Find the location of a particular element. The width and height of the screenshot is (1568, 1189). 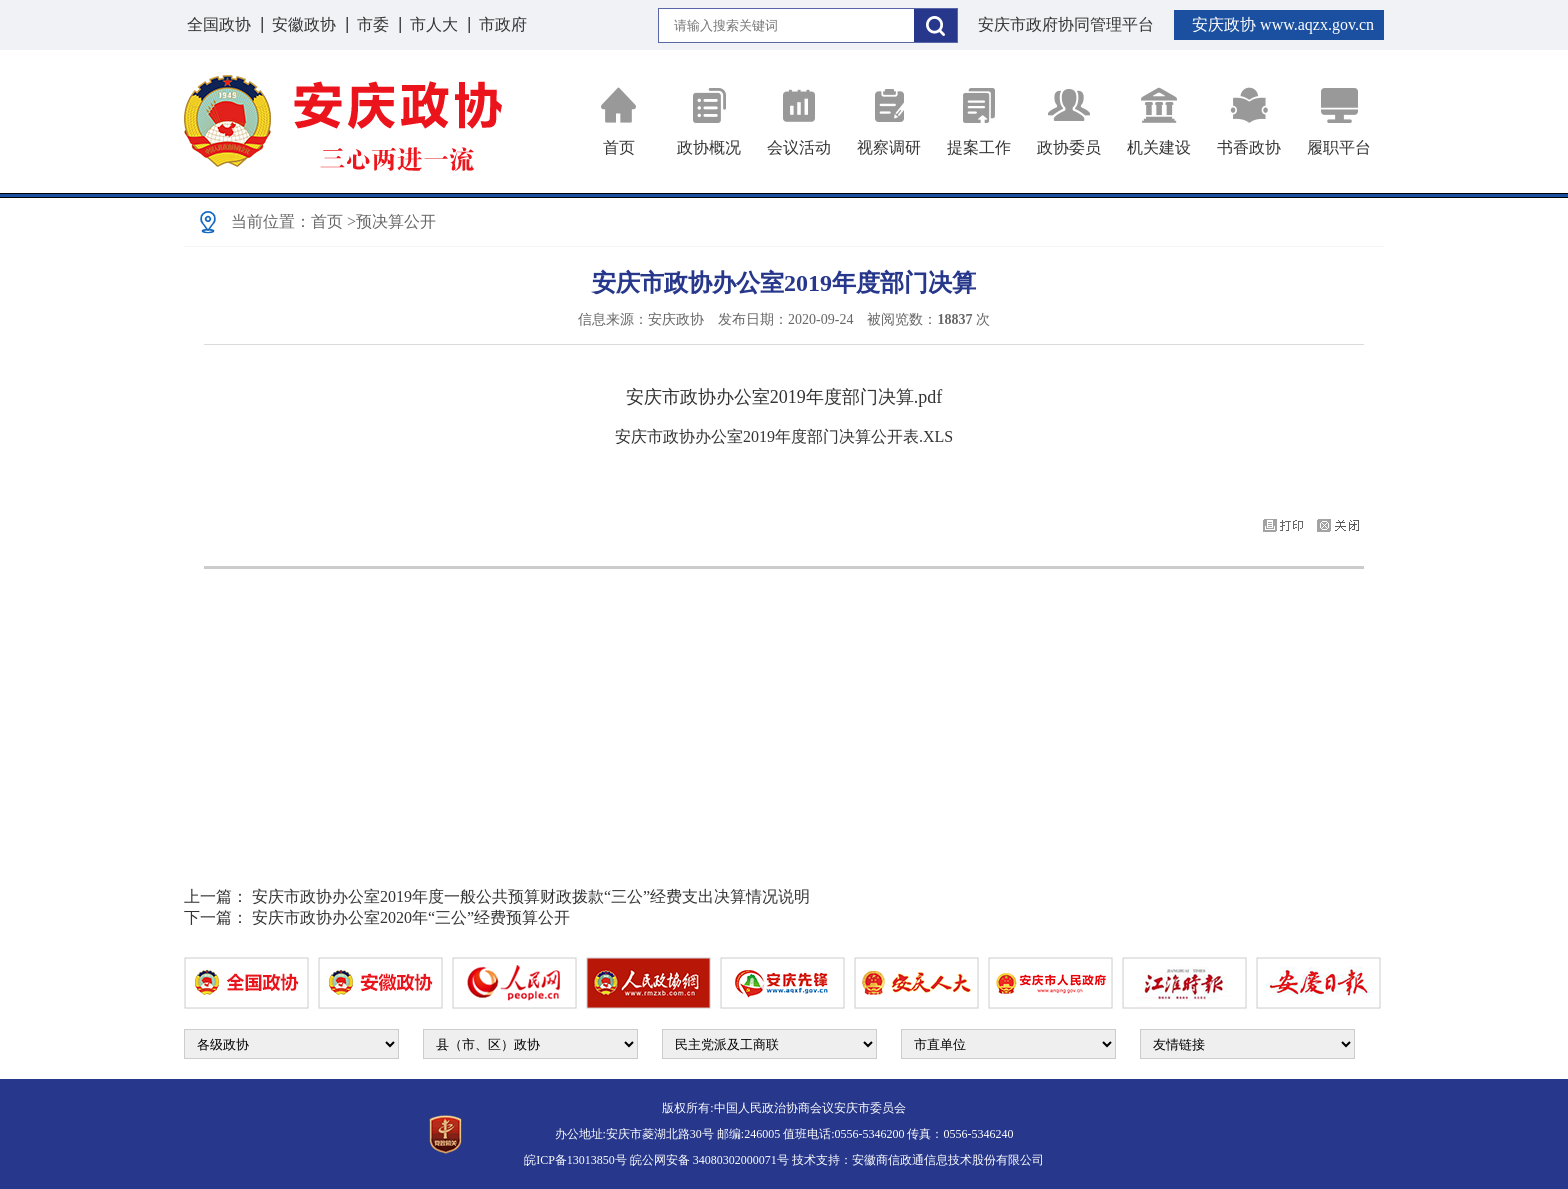

安庆市政协办公室2019年度一般公共预算财政拨款“三公”经费支出决算情况说明 is located at coordinates (531, 896).